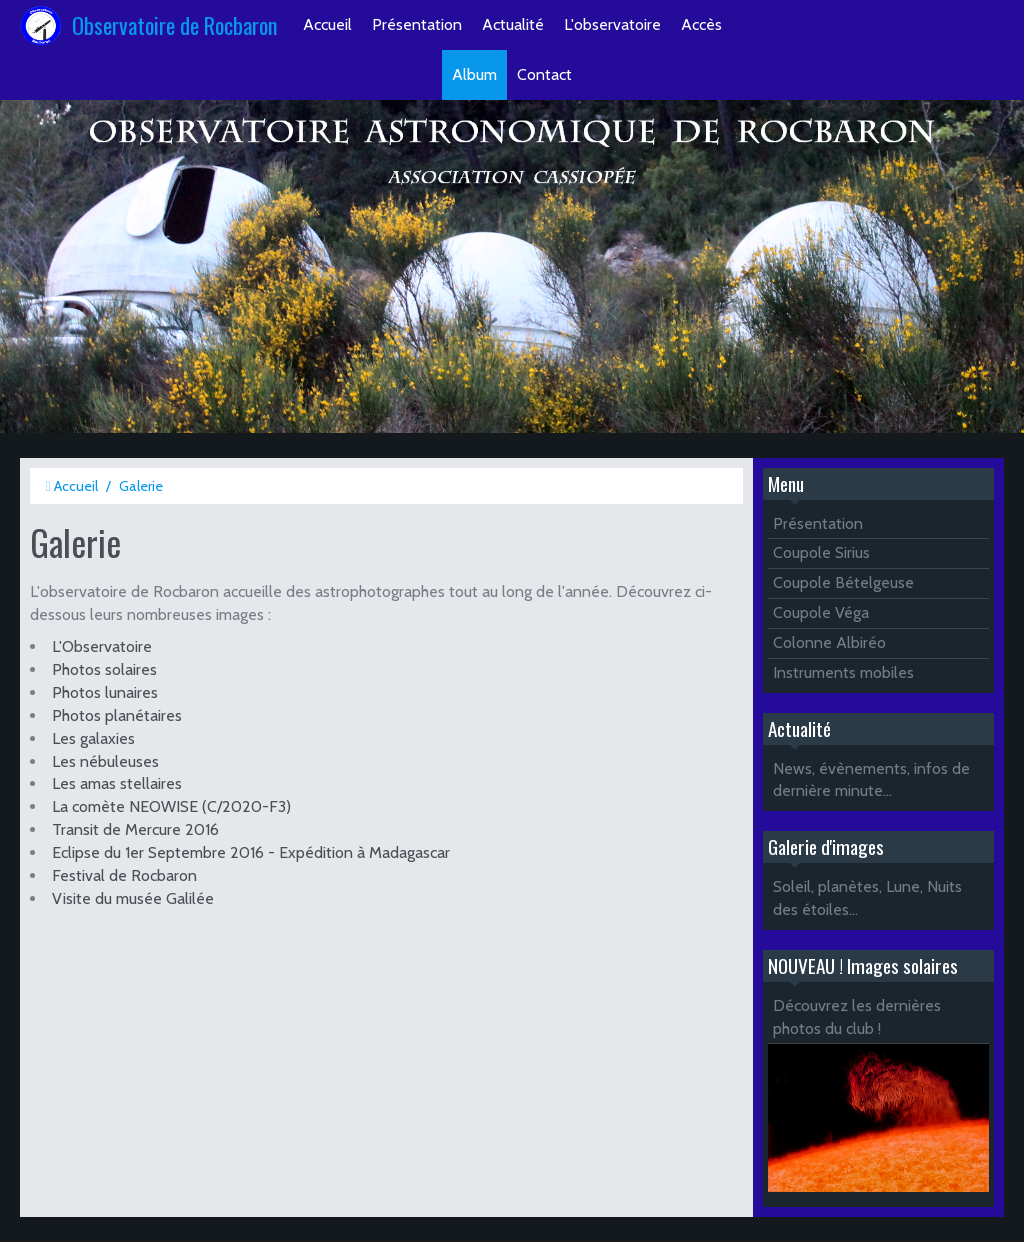 The width and height of the screenshot is (1024, 1242). Describe the element at coordinates (843, 672) in the screenshot. I see `Instruments mobiles` at that location.